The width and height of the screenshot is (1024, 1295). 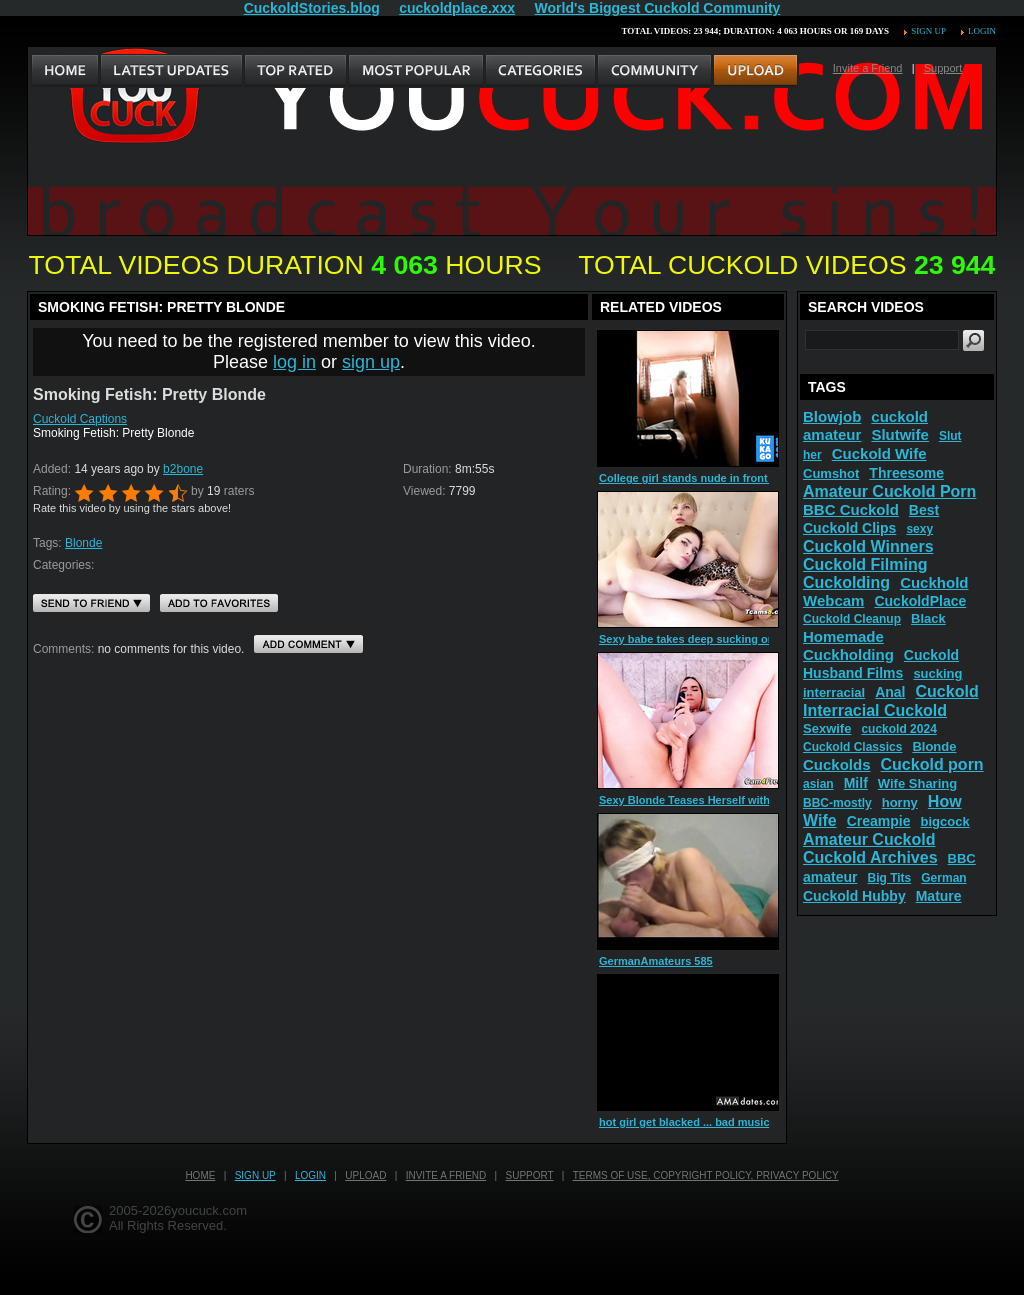 I want to click on Support, so click(x=943, y=68).